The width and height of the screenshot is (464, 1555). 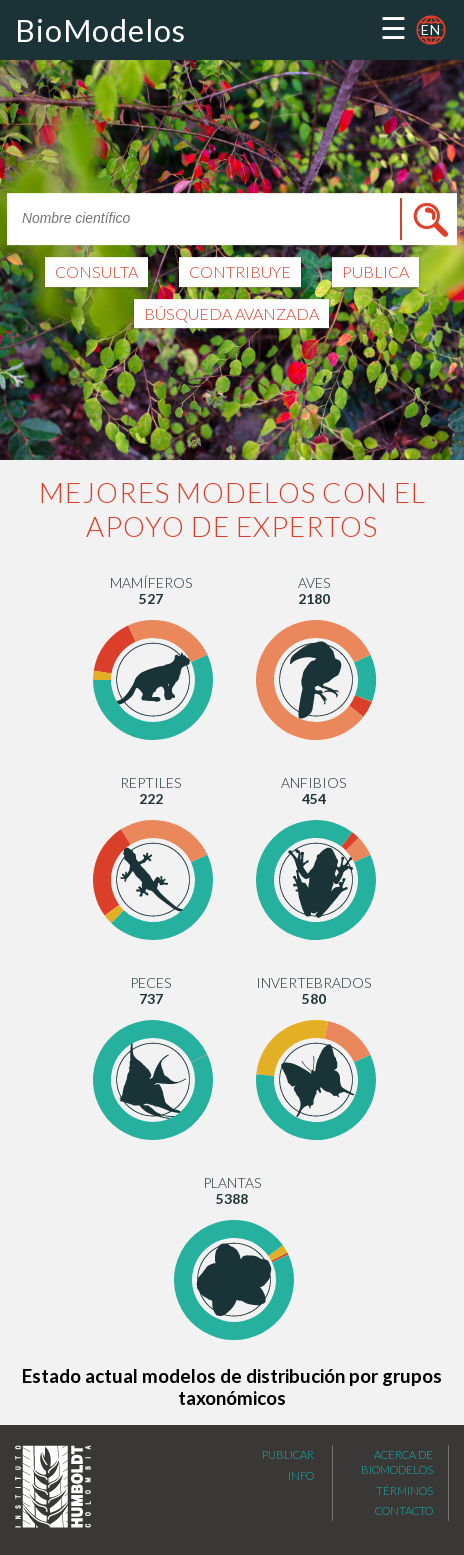 What do you see at coordinates (397, 1477) in the screenshot?
I see `Acerca de Biomodelos` at bounding box center [397, 1477].